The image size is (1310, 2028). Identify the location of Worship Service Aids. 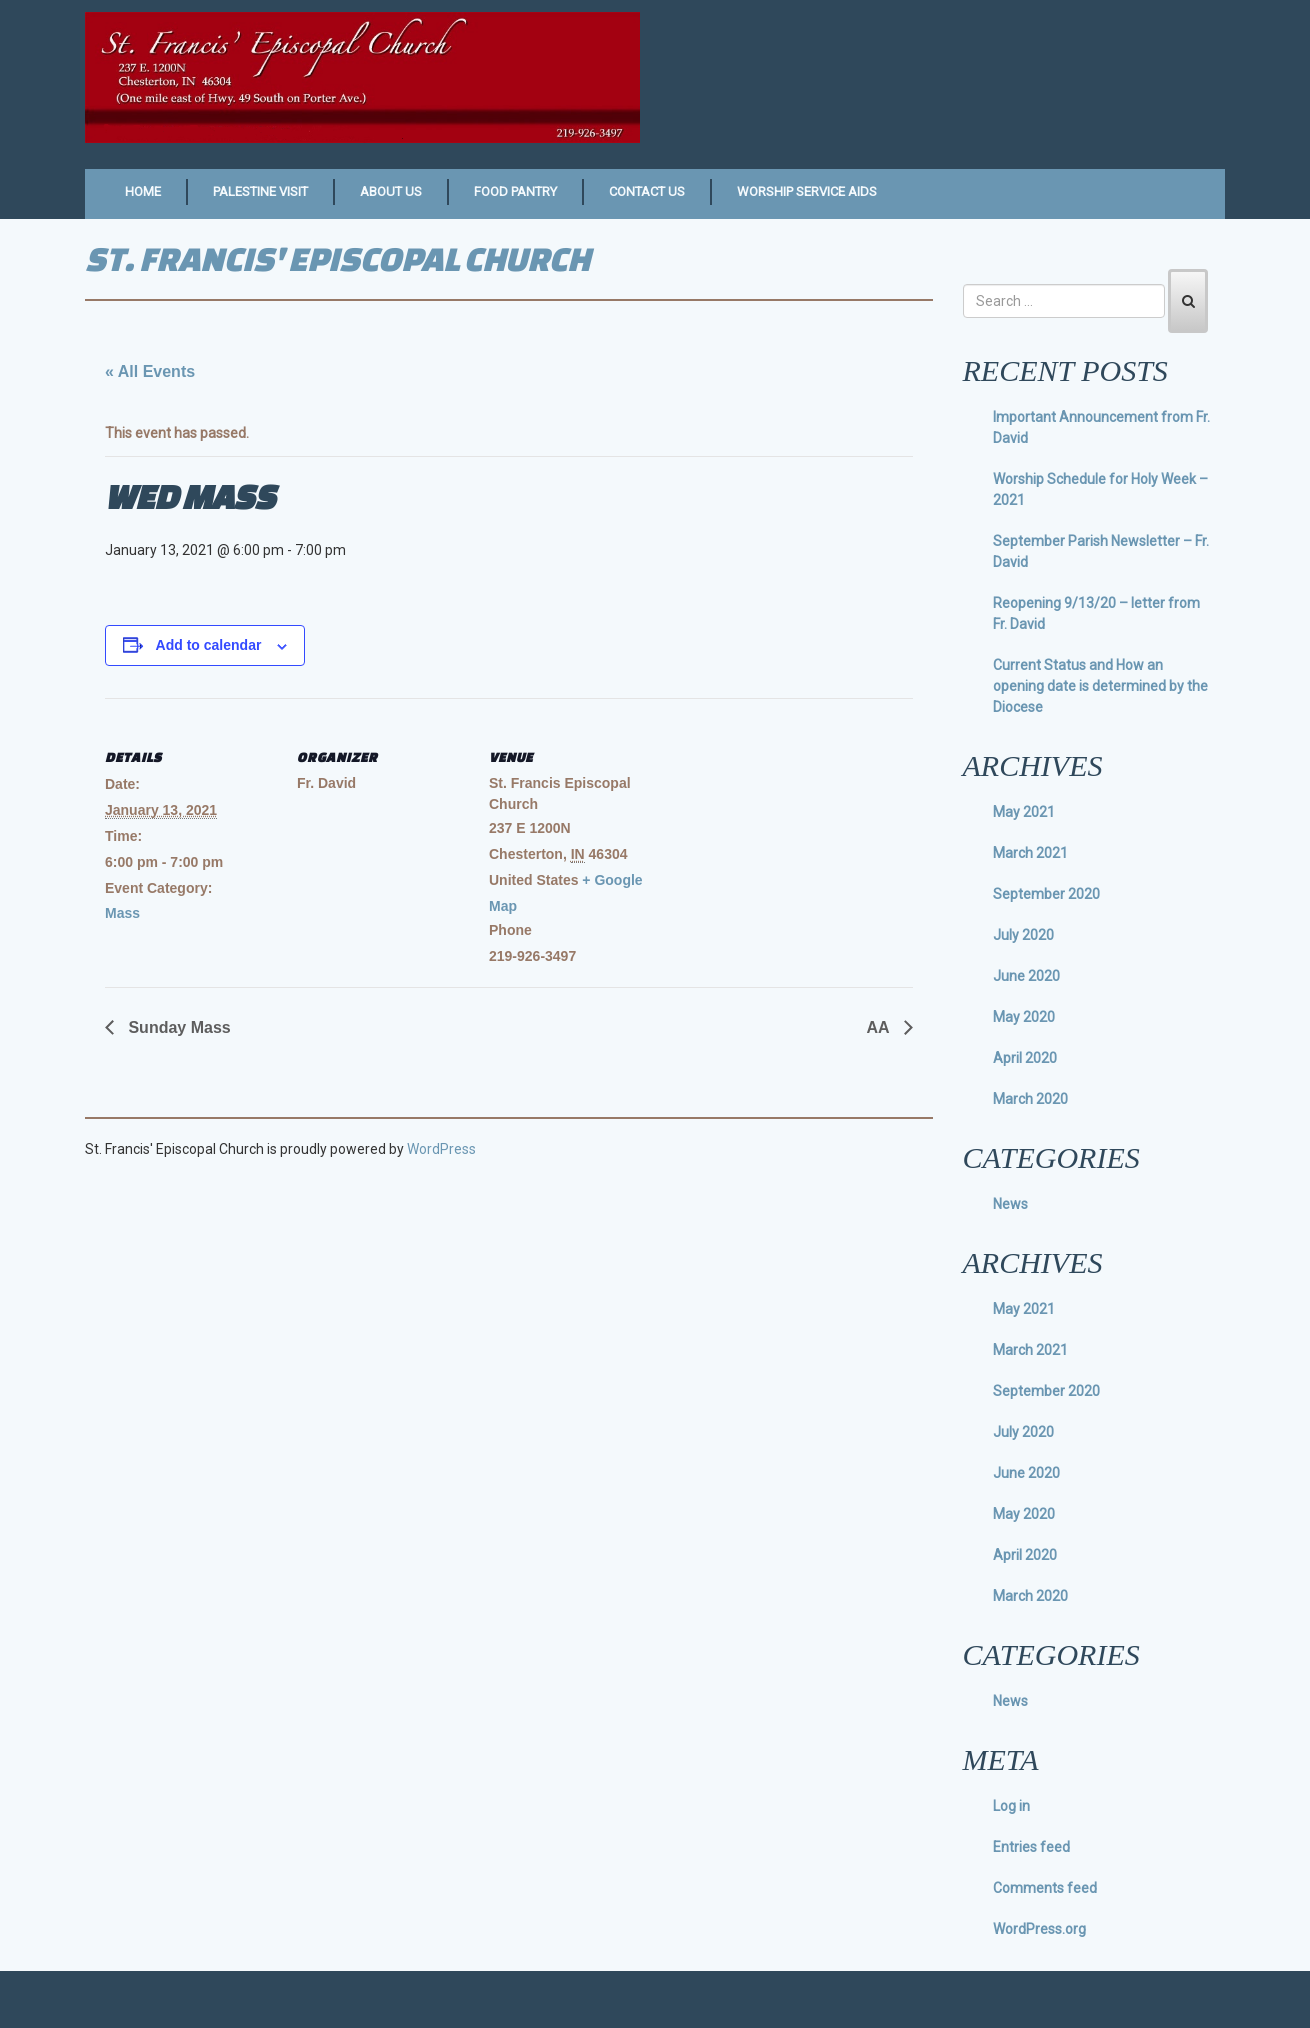
(807, 191).